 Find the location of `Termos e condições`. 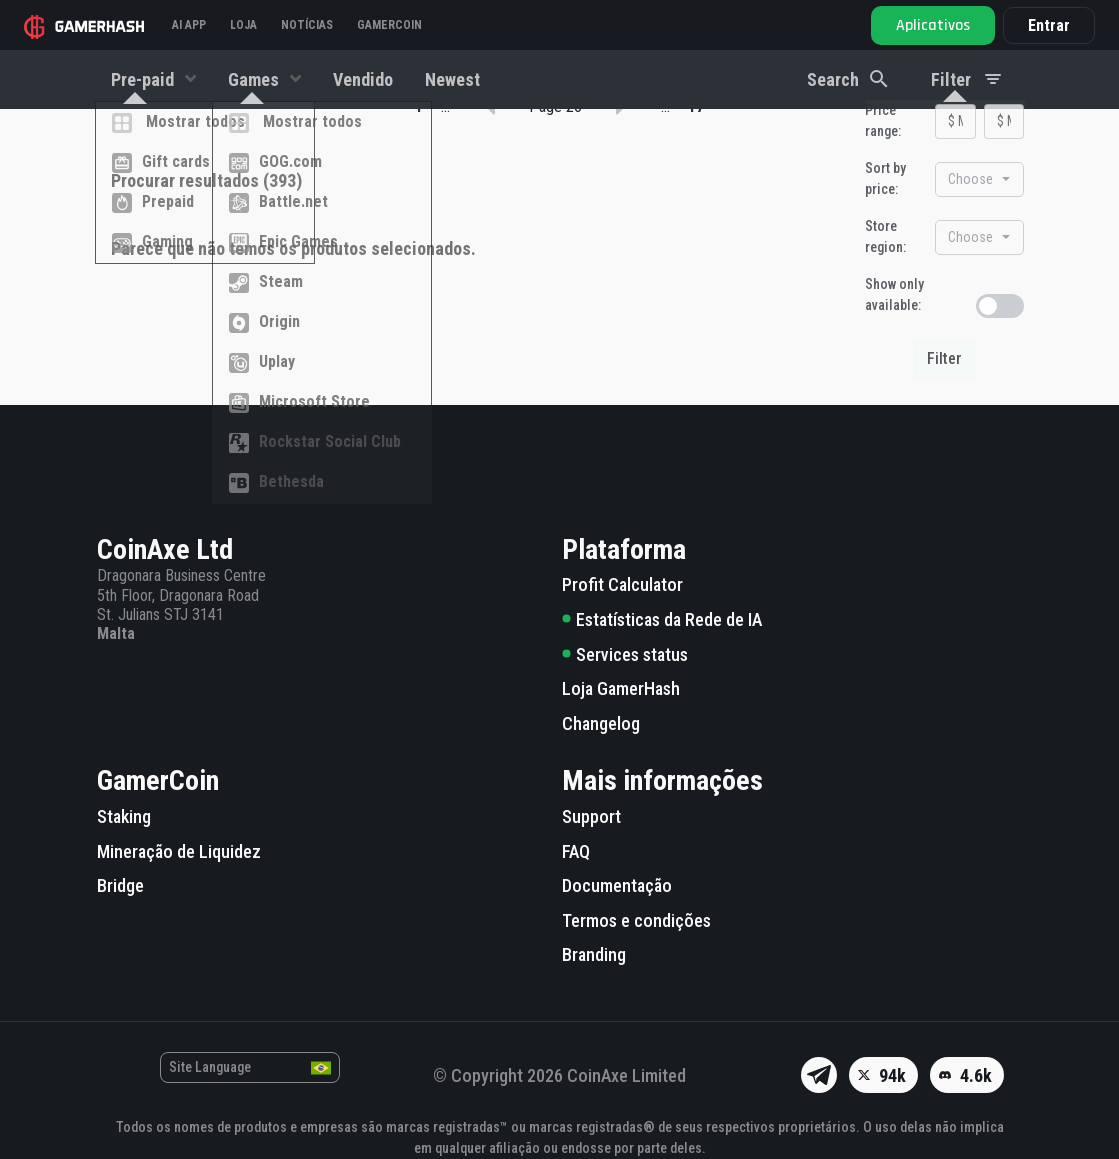

Termos e condições is located at coordinates (636, 920).